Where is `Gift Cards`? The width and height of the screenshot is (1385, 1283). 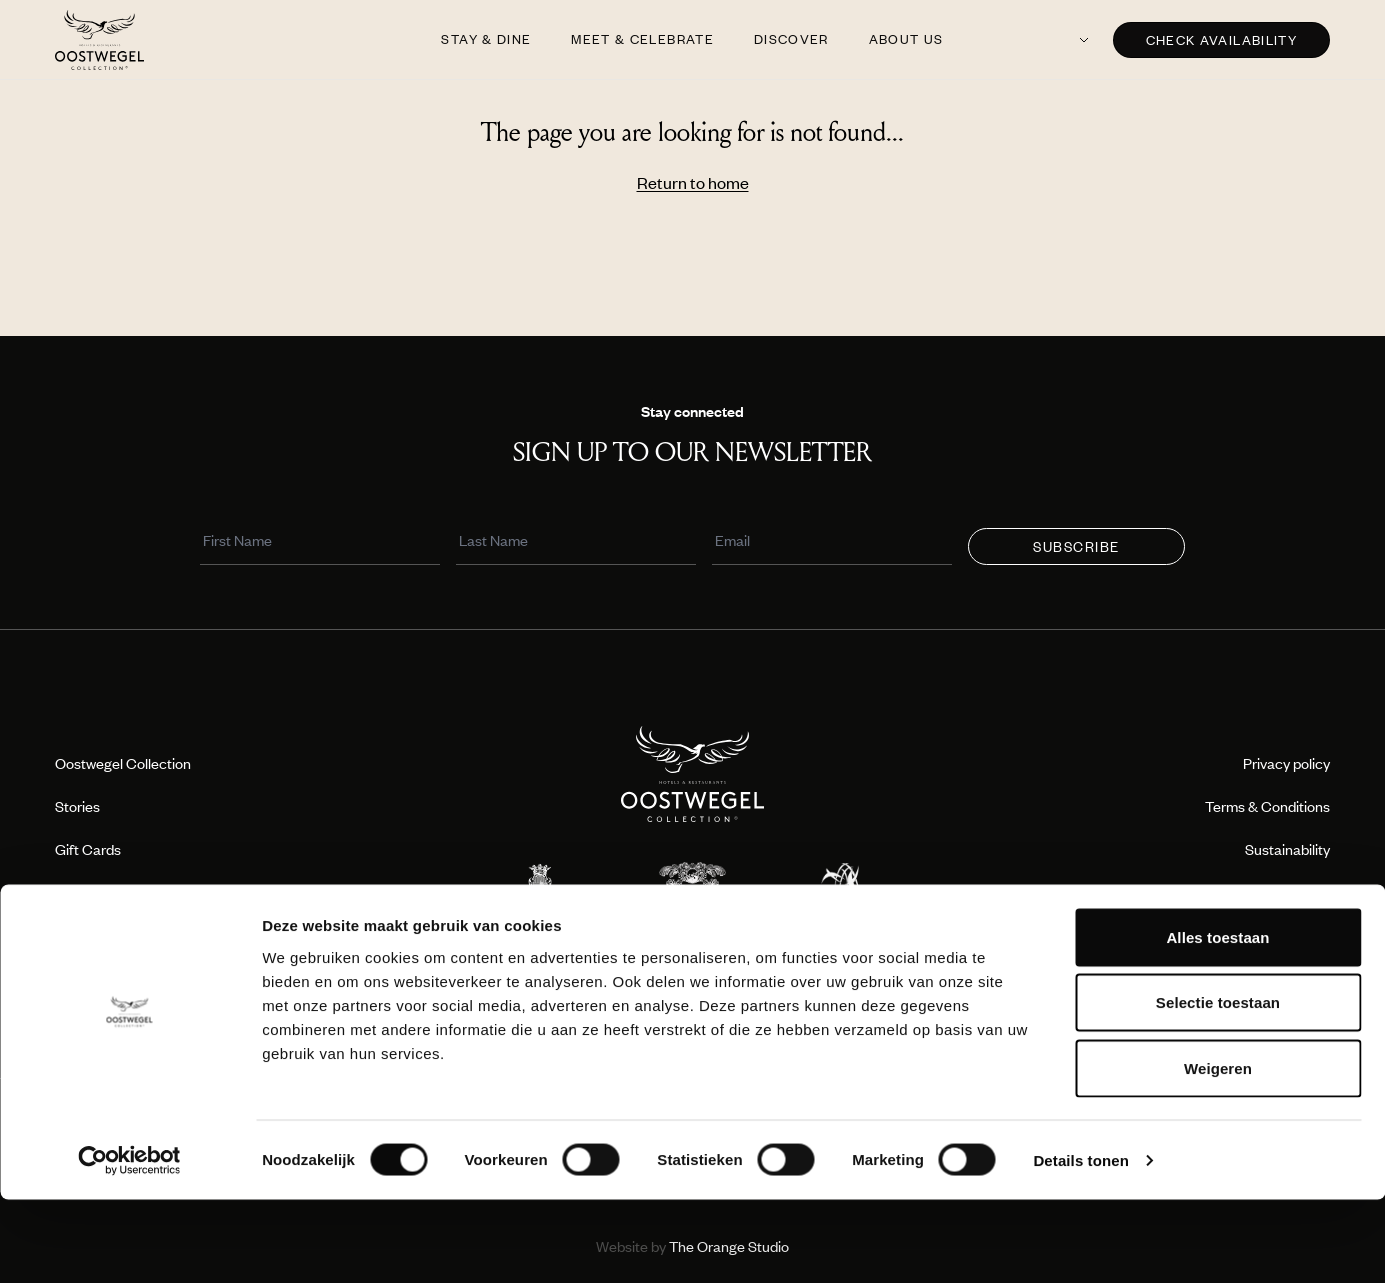 Gift Cards is located at coordinates (88, 849).